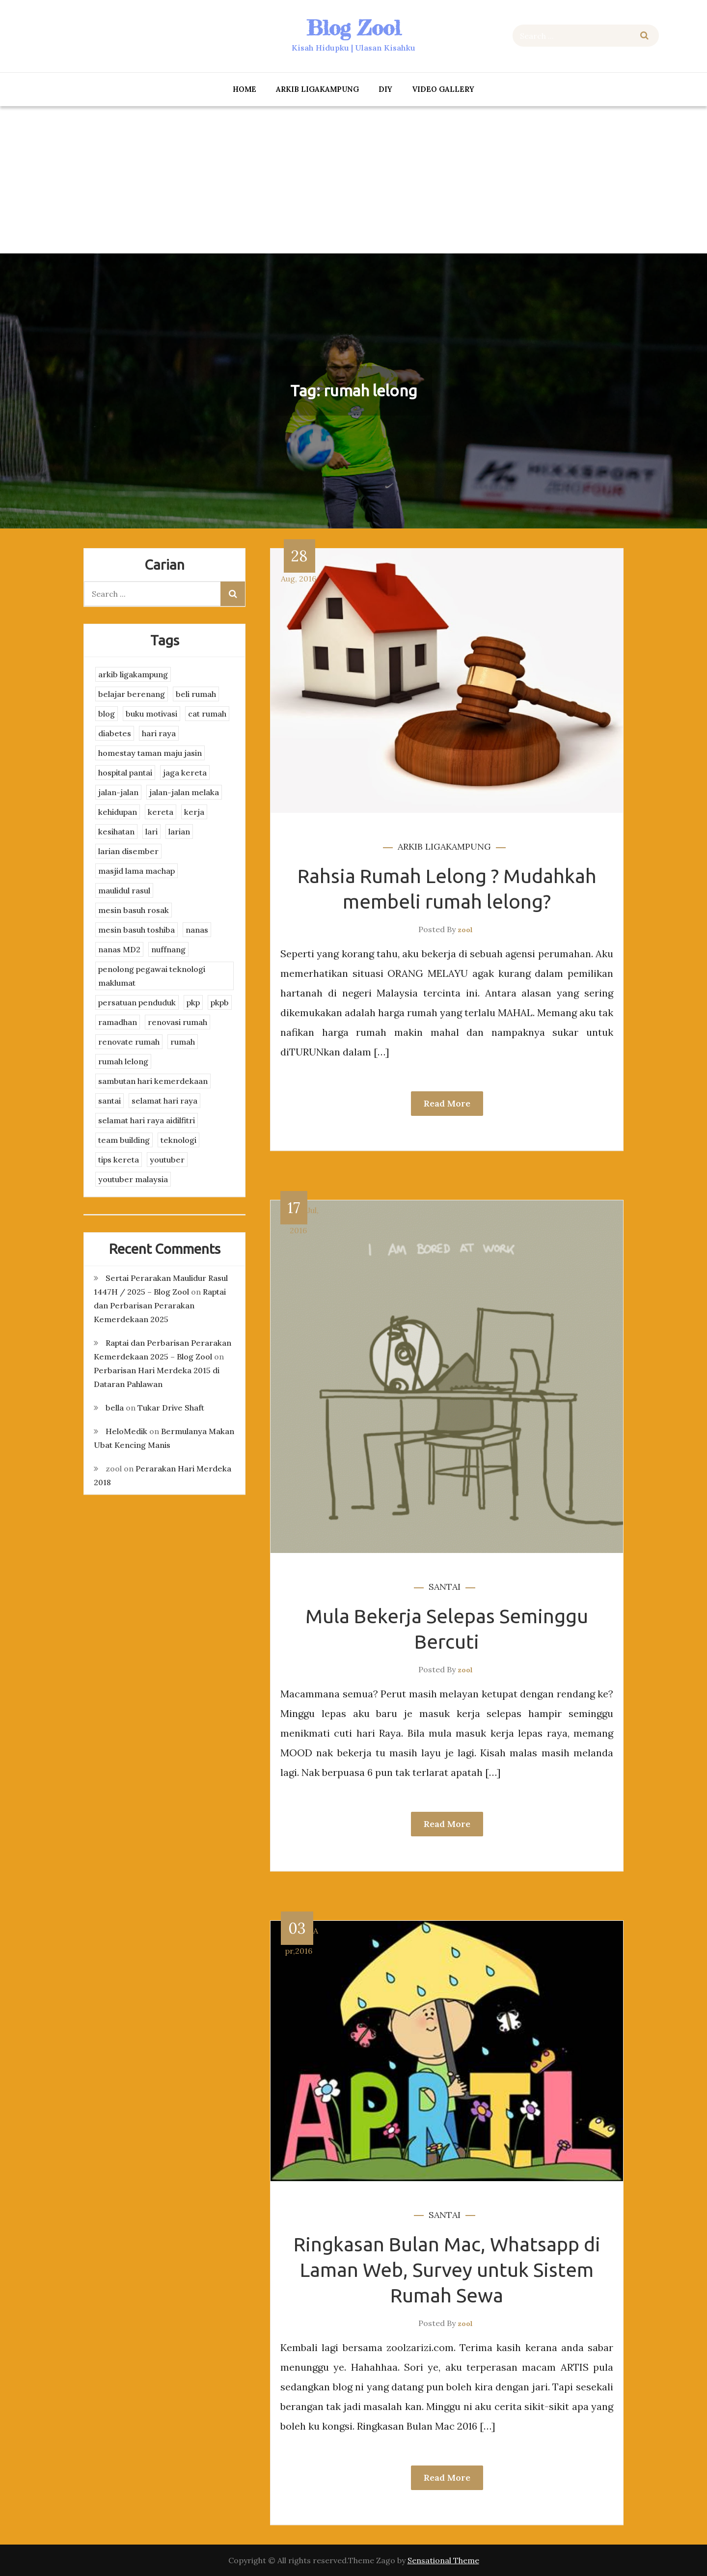  Describe the element at coordinates (109, 1101) in the screenshot. I see `santai [santai (4 items)]` at that location.